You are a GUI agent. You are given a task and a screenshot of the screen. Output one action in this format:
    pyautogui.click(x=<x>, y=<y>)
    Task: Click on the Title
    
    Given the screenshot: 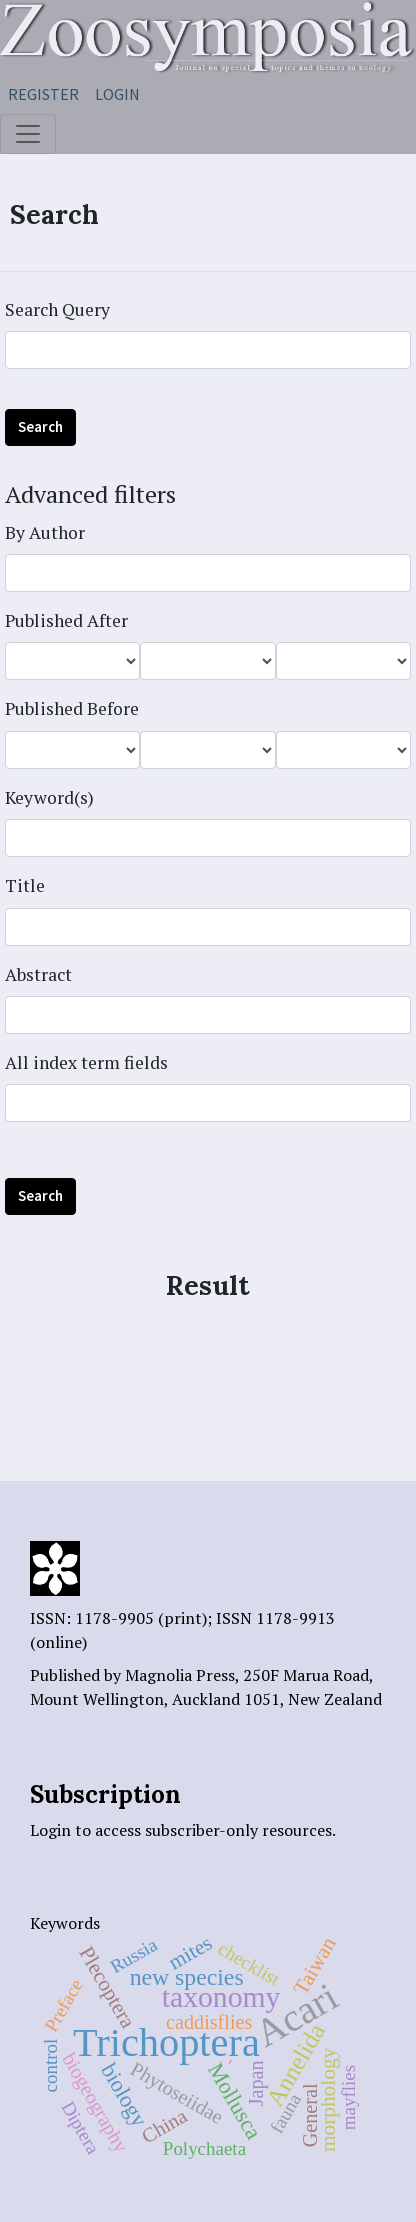 What is the action you would take?
    pyautogui.click(x=25, y=885)
    